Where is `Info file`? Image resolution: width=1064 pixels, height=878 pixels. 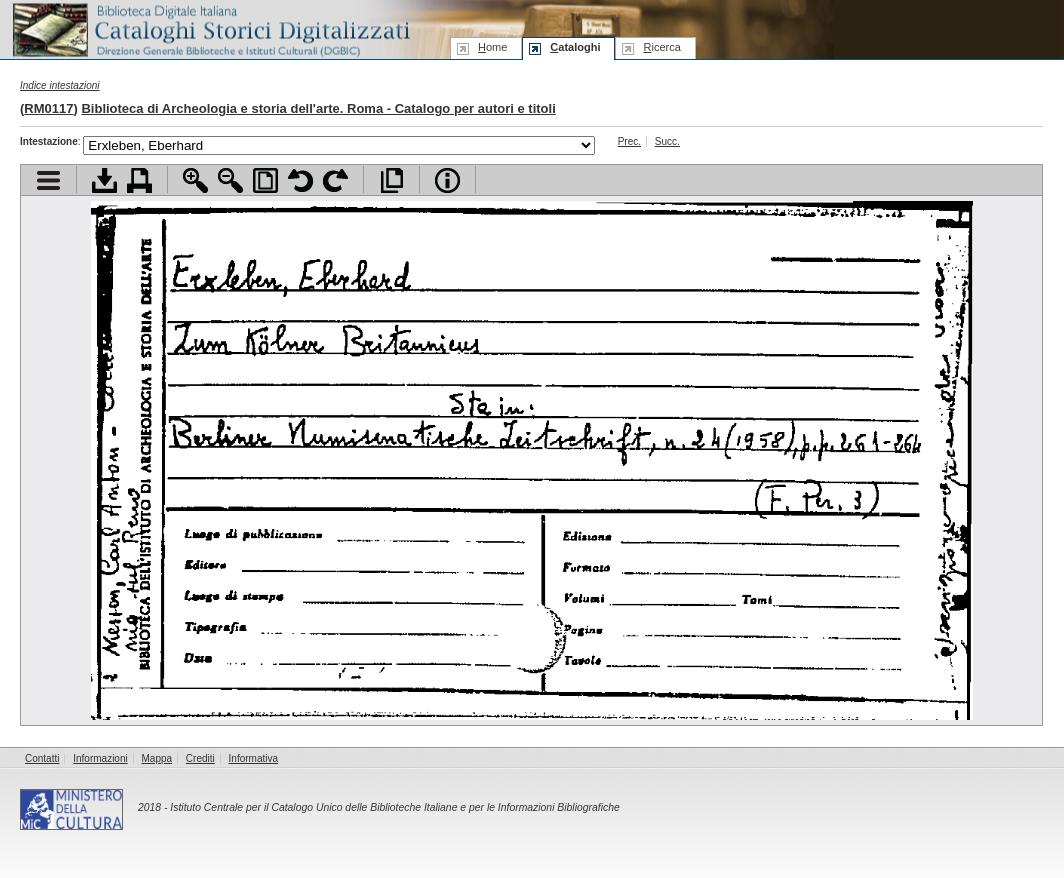 Info file is located at coordinates (447, 180).